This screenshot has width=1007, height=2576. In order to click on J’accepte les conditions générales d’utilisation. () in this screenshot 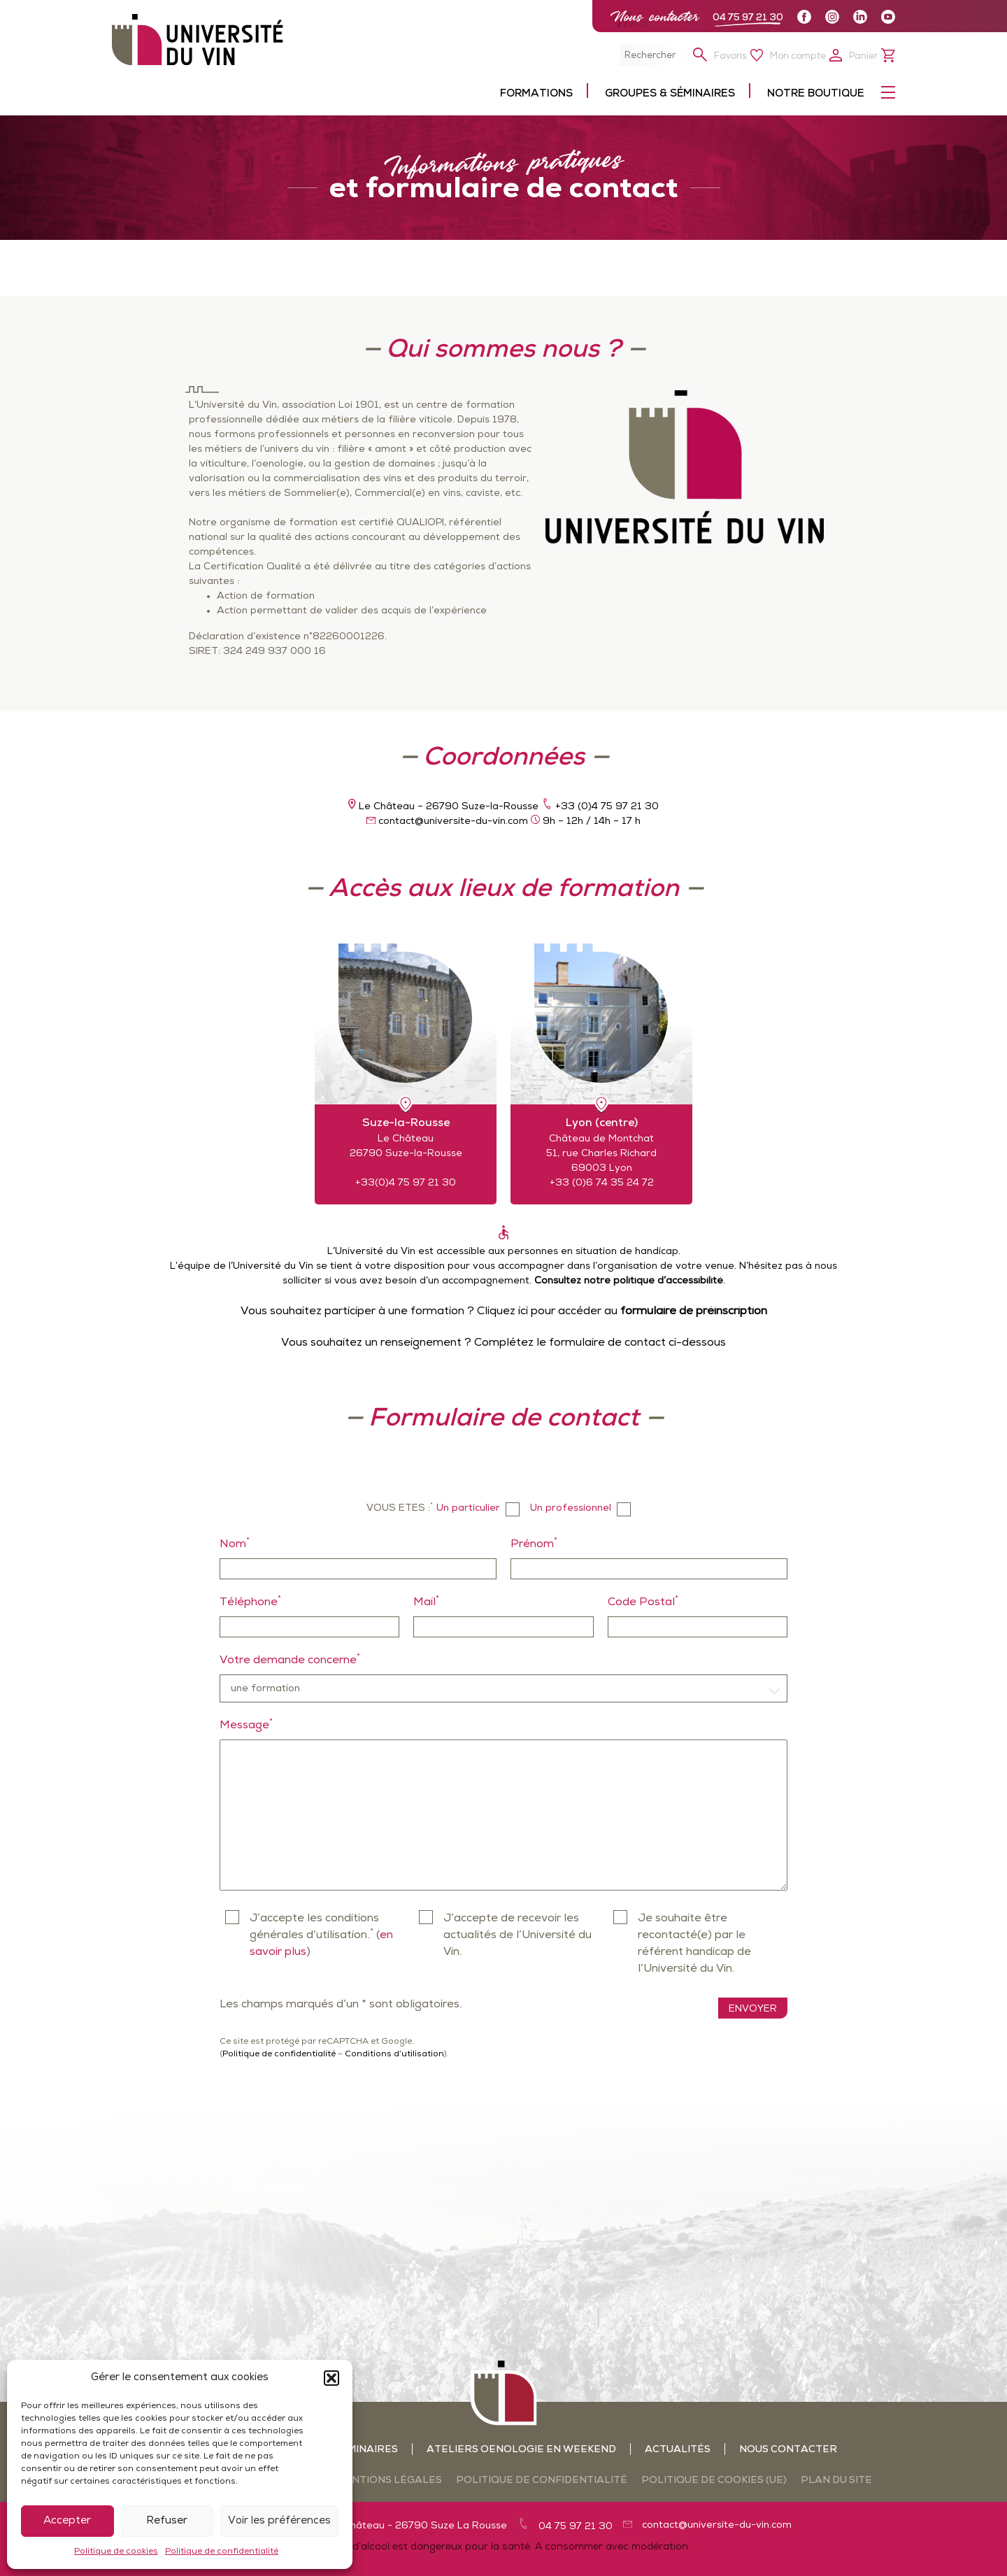, I will do `click(321, 1935)`.